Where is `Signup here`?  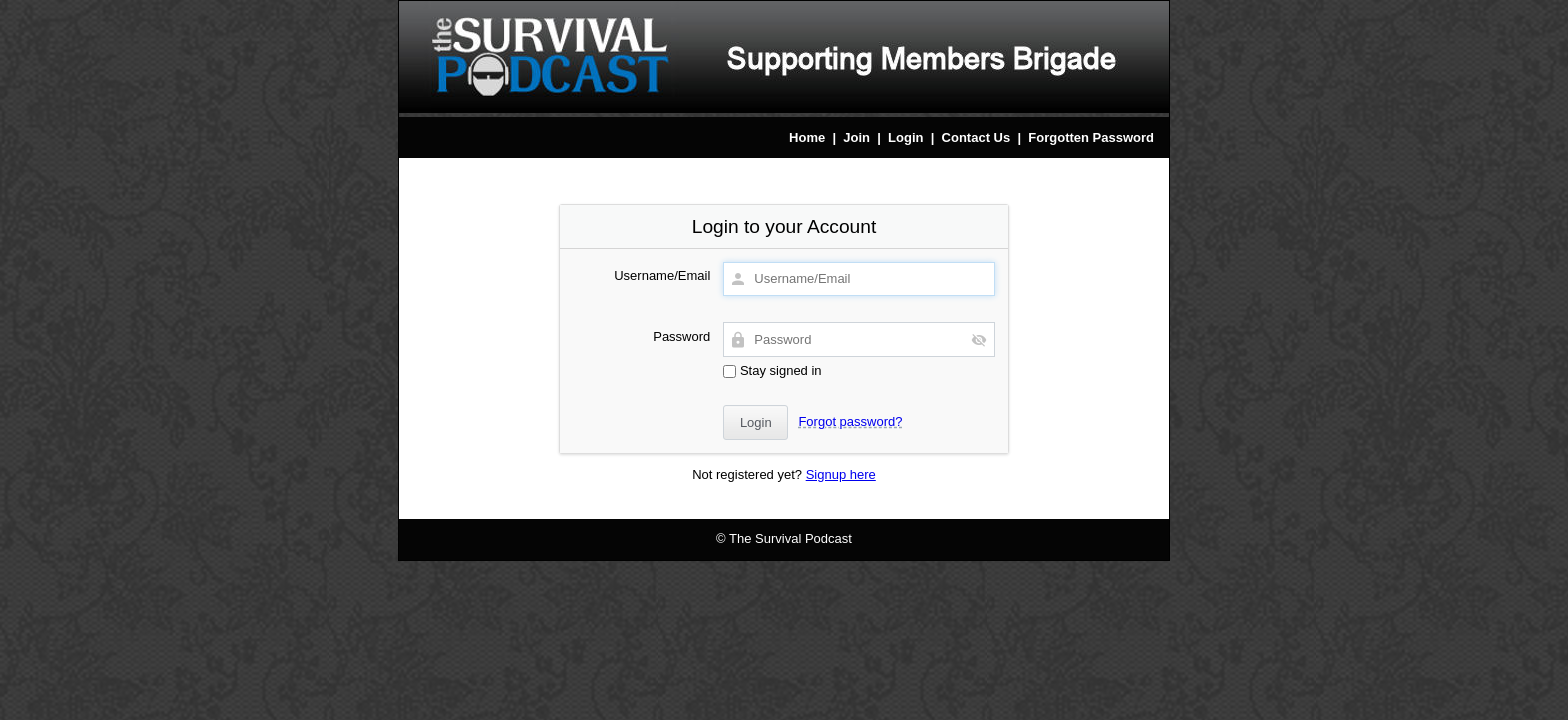
Signup here is located at coordinates (841, 474).